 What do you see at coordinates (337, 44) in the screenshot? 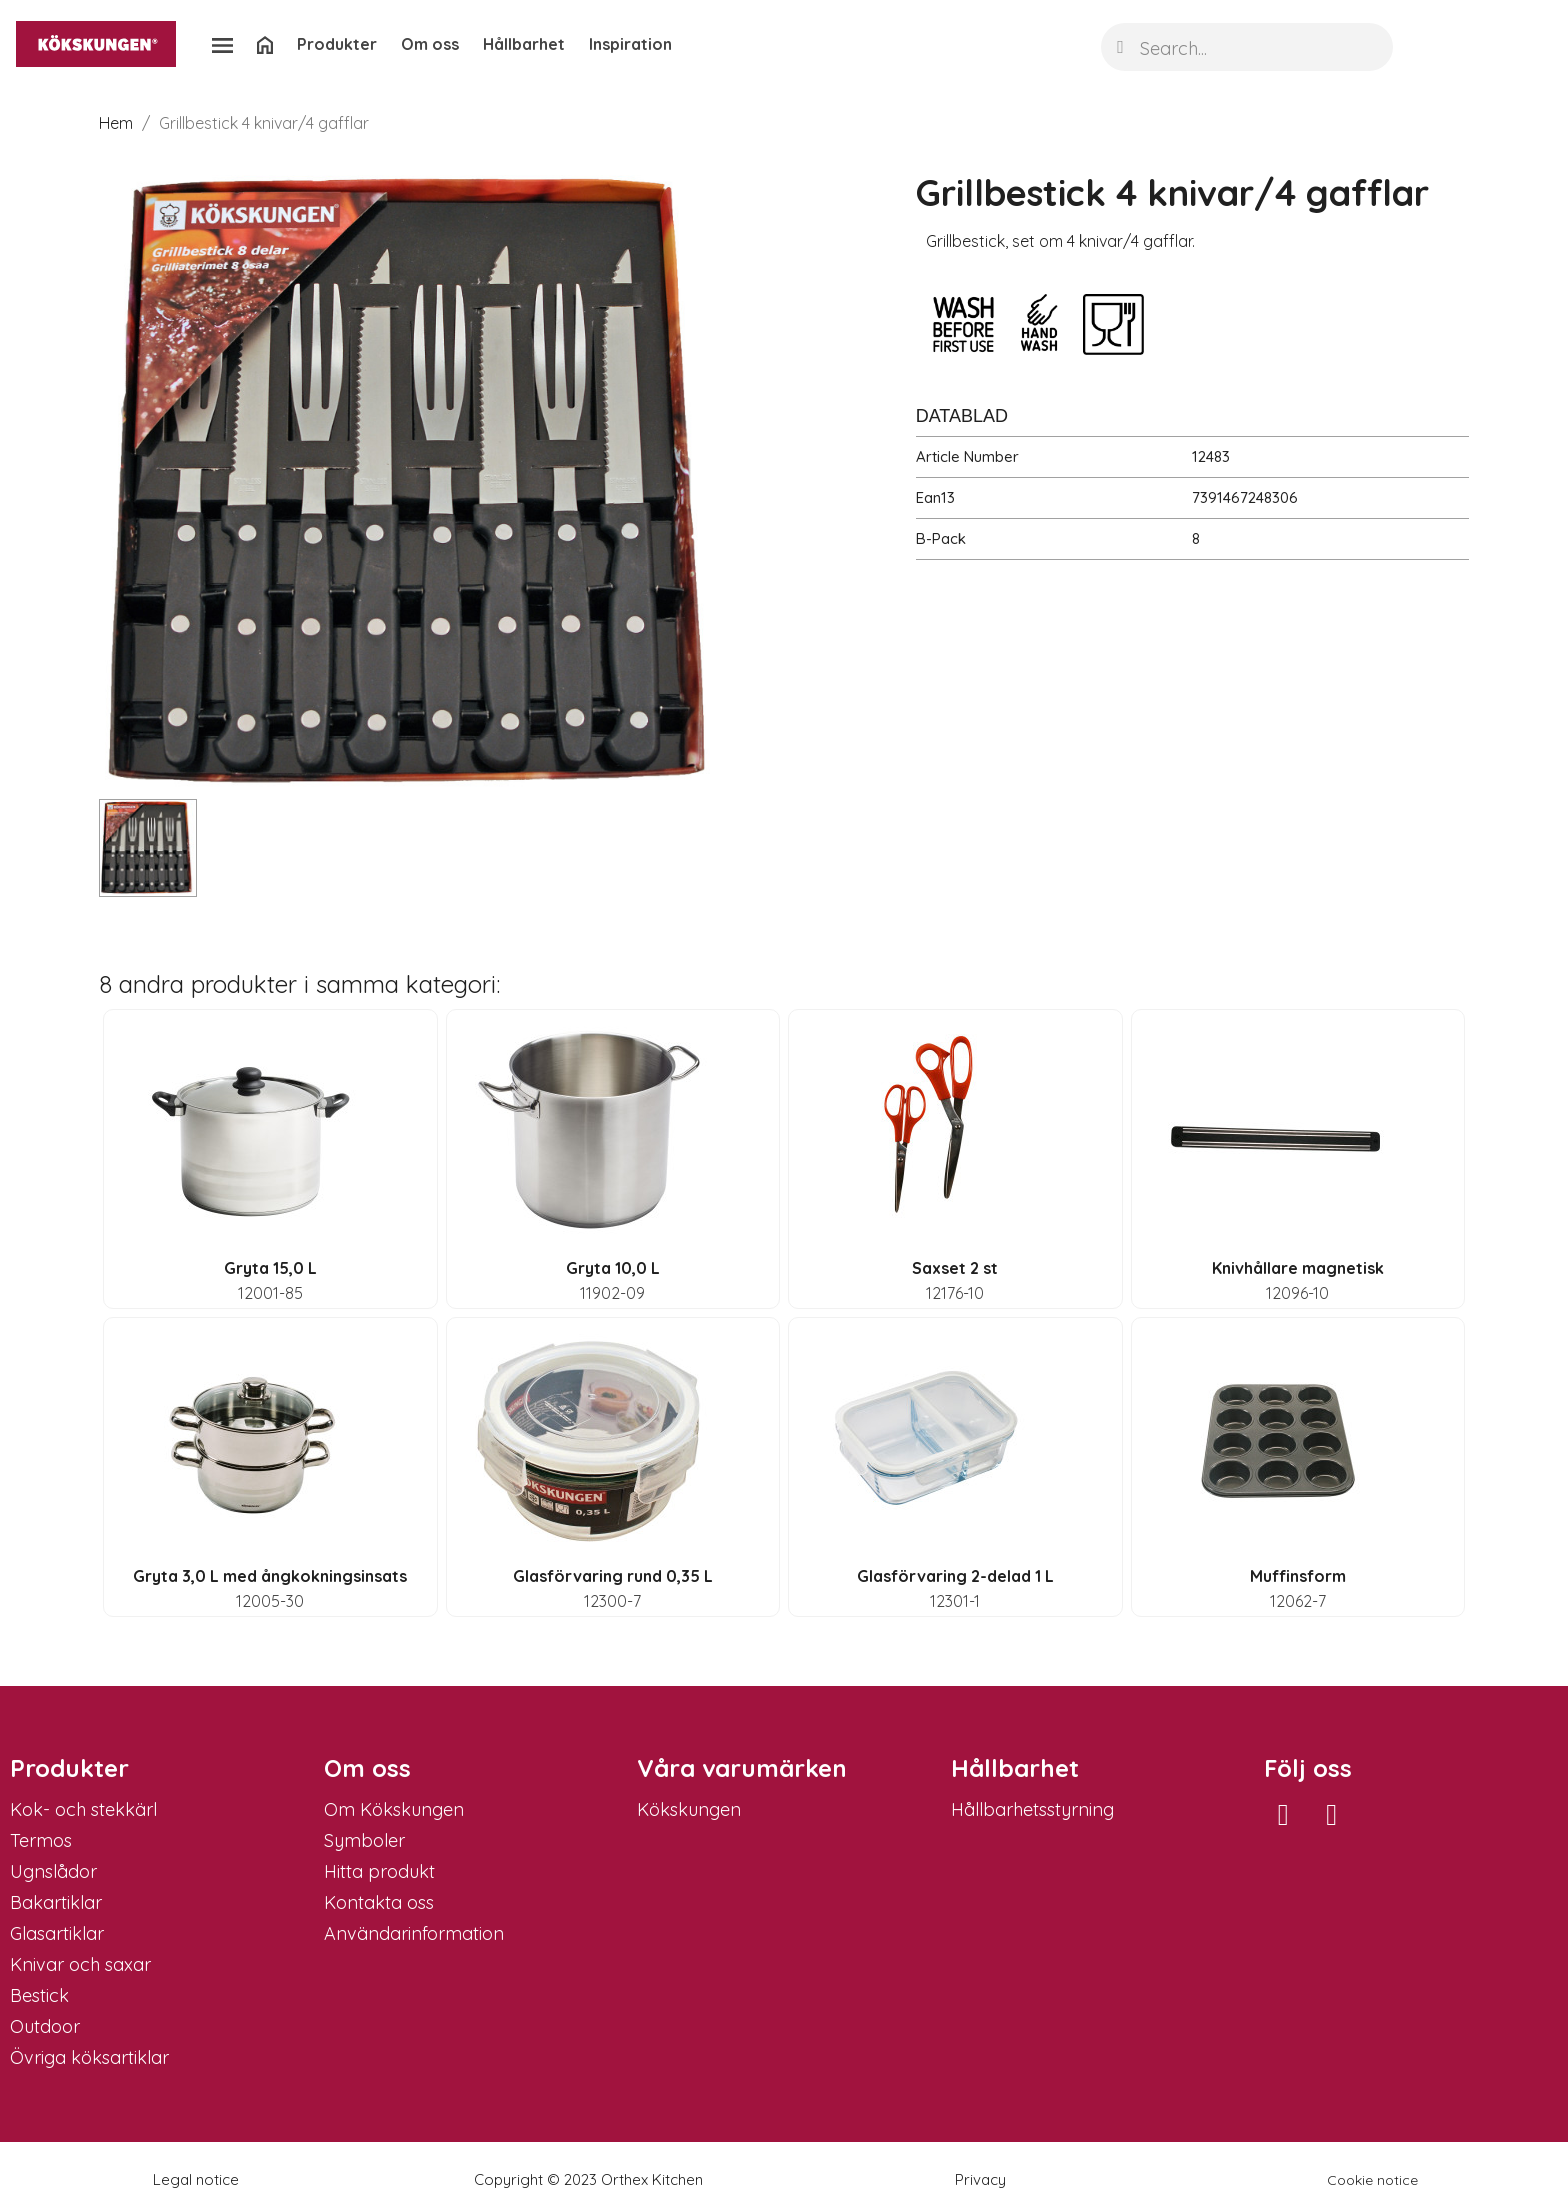
I see `Produkter` at bounding box center [337, 44].